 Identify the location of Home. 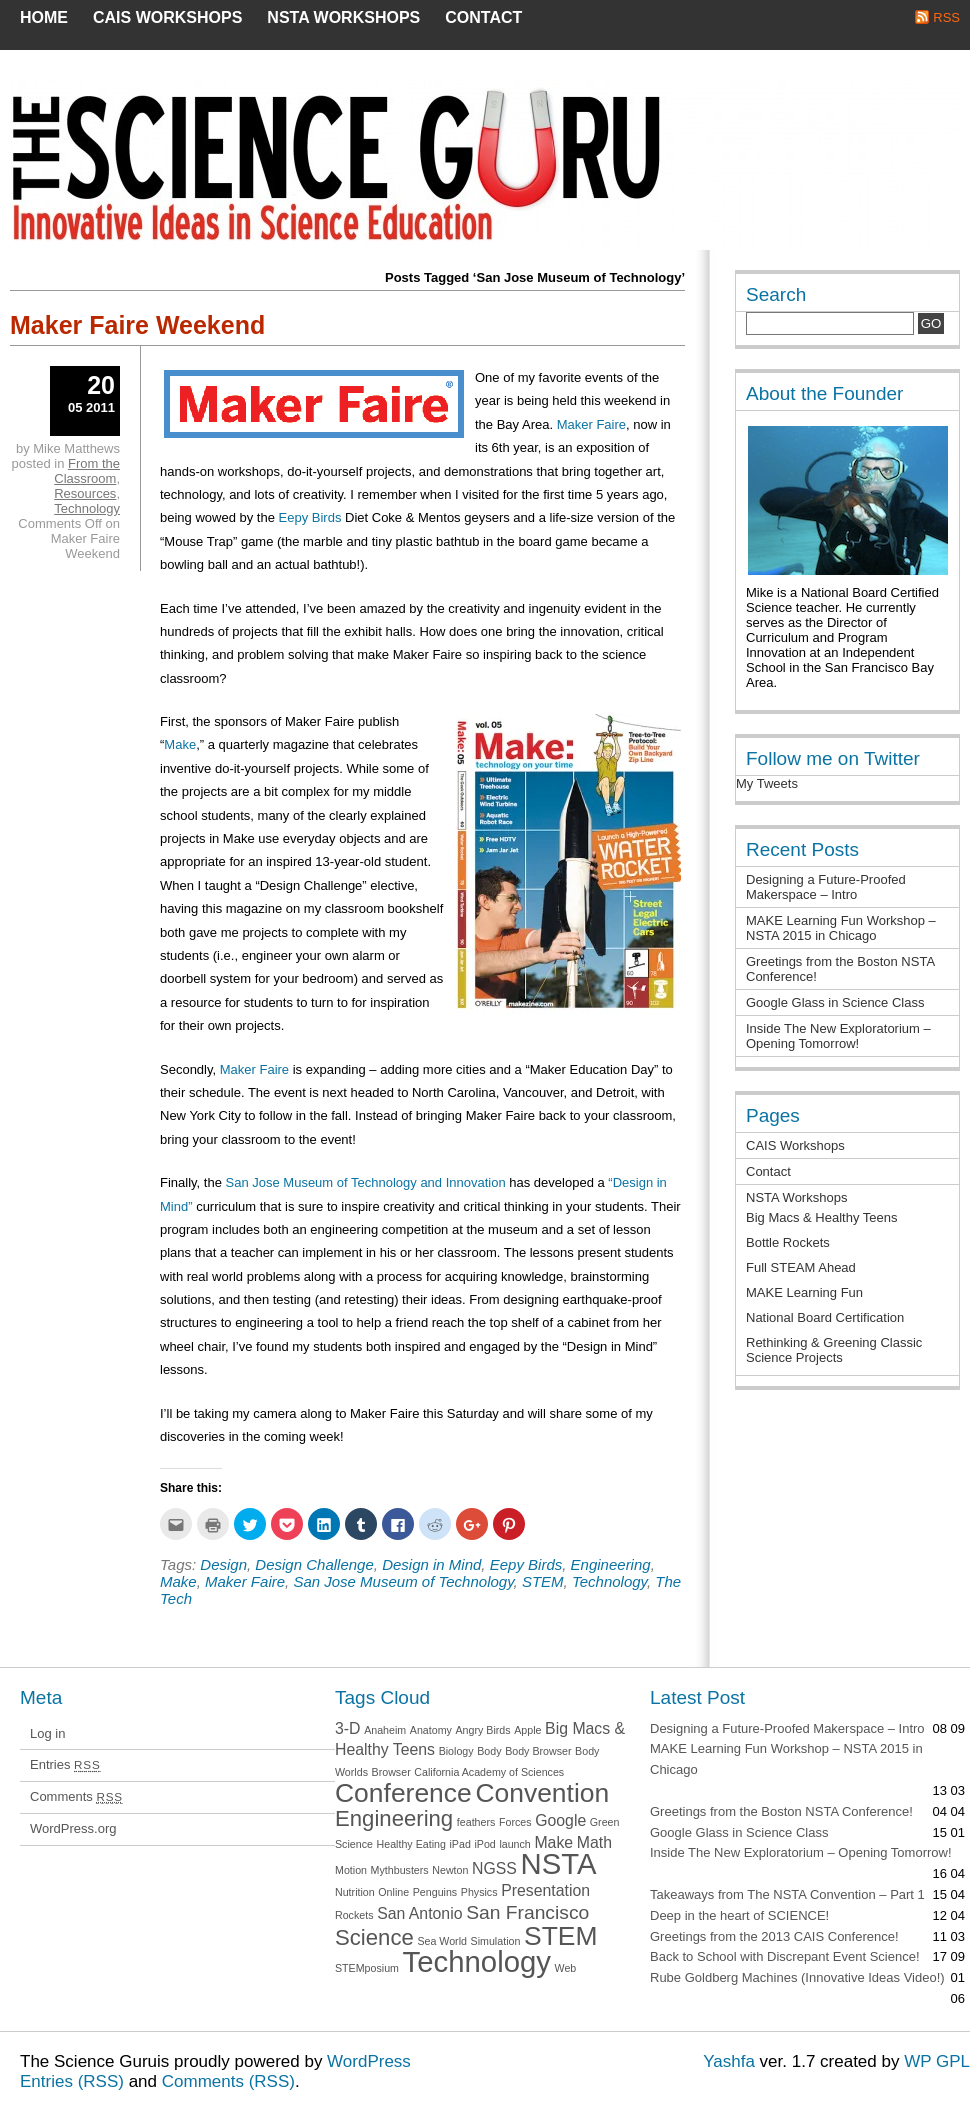
(44, 17).